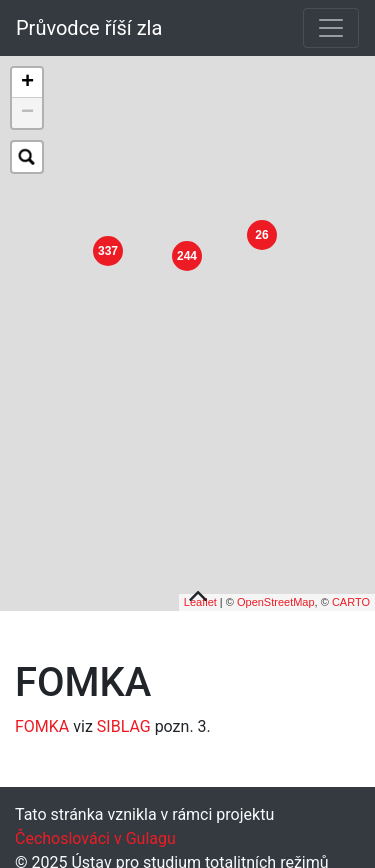 This screenshot has height=868, width=375. Describe the element at coordinates (331, 28) in the screenshot. I see `[Toggle navigation]` at that location.